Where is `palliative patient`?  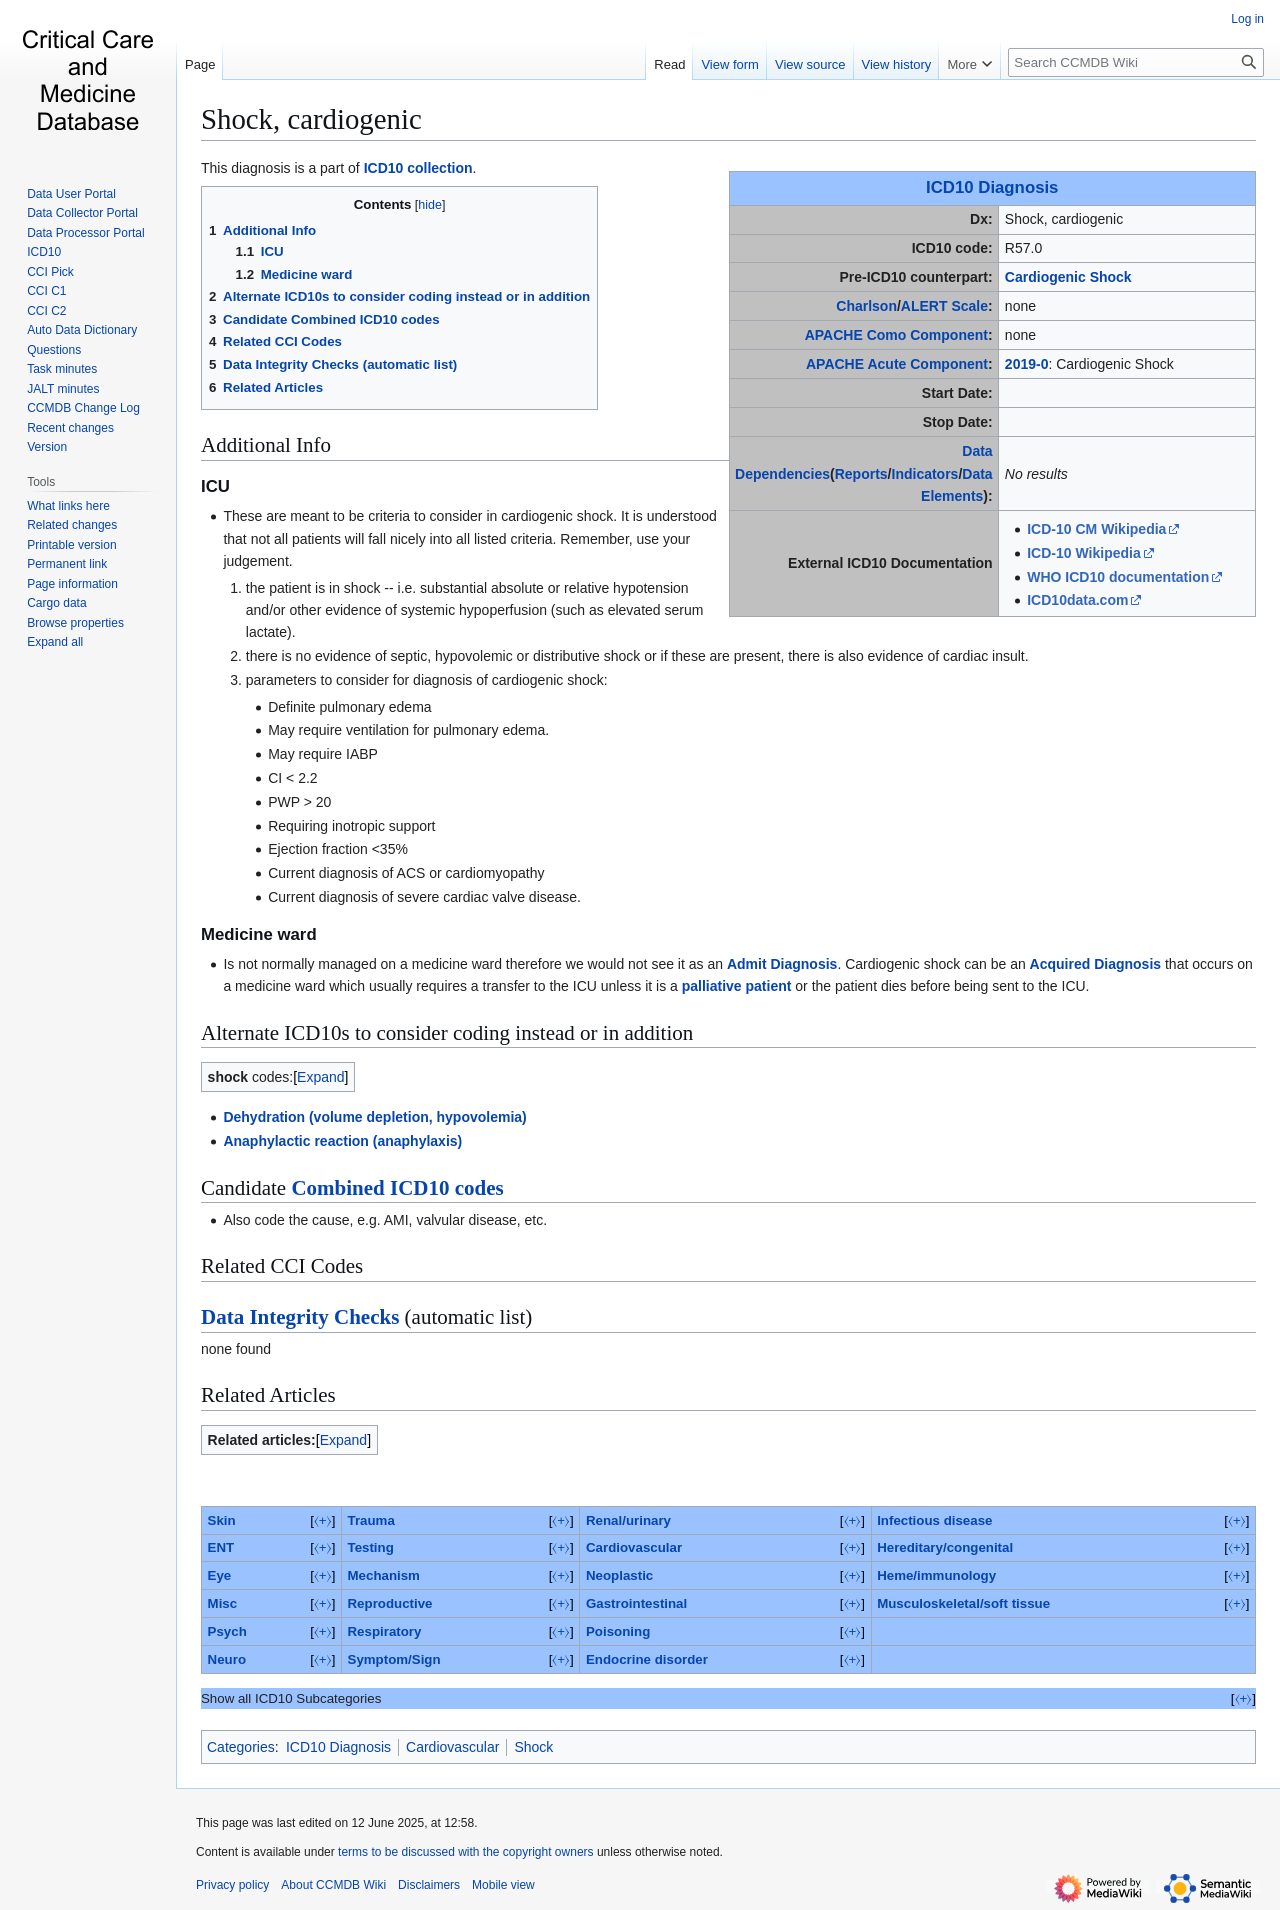
palliative patient is located at coordinates (737, 986).